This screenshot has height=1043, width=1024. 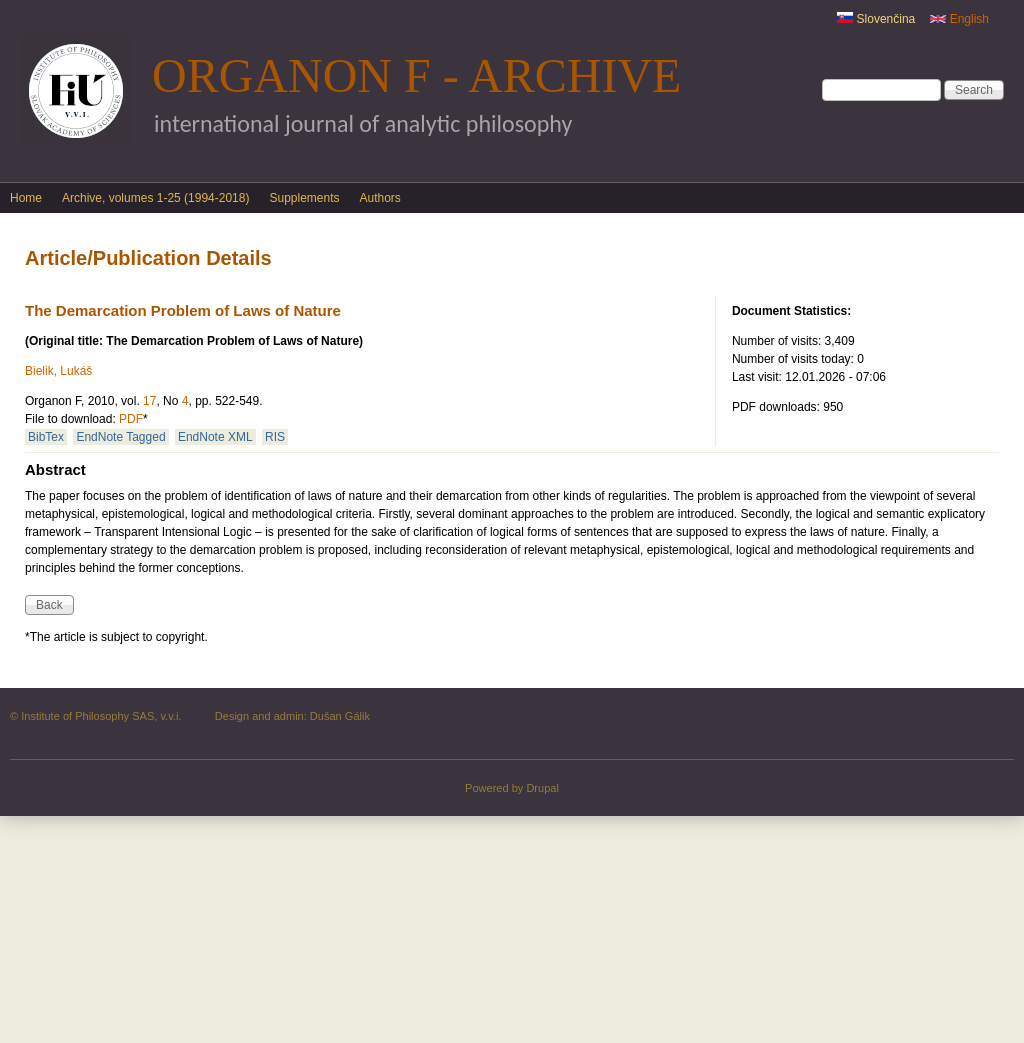 What do you see at coordinates (149, 401) in the screenshot?
I see `17` at bounding box center [149, 401].